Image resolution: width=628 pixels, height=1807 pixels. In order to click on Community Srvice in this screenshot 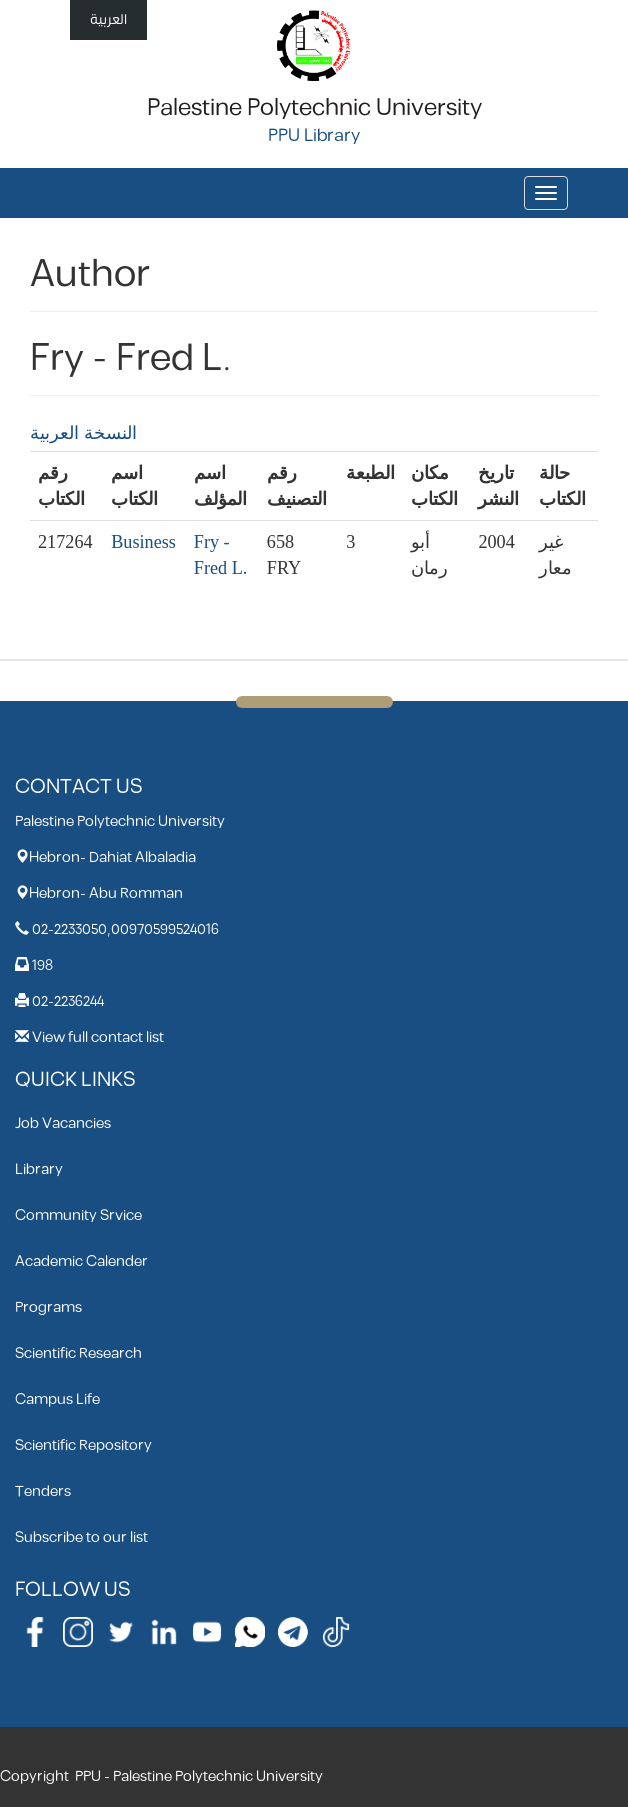, I will do `click(78, 1215)`.